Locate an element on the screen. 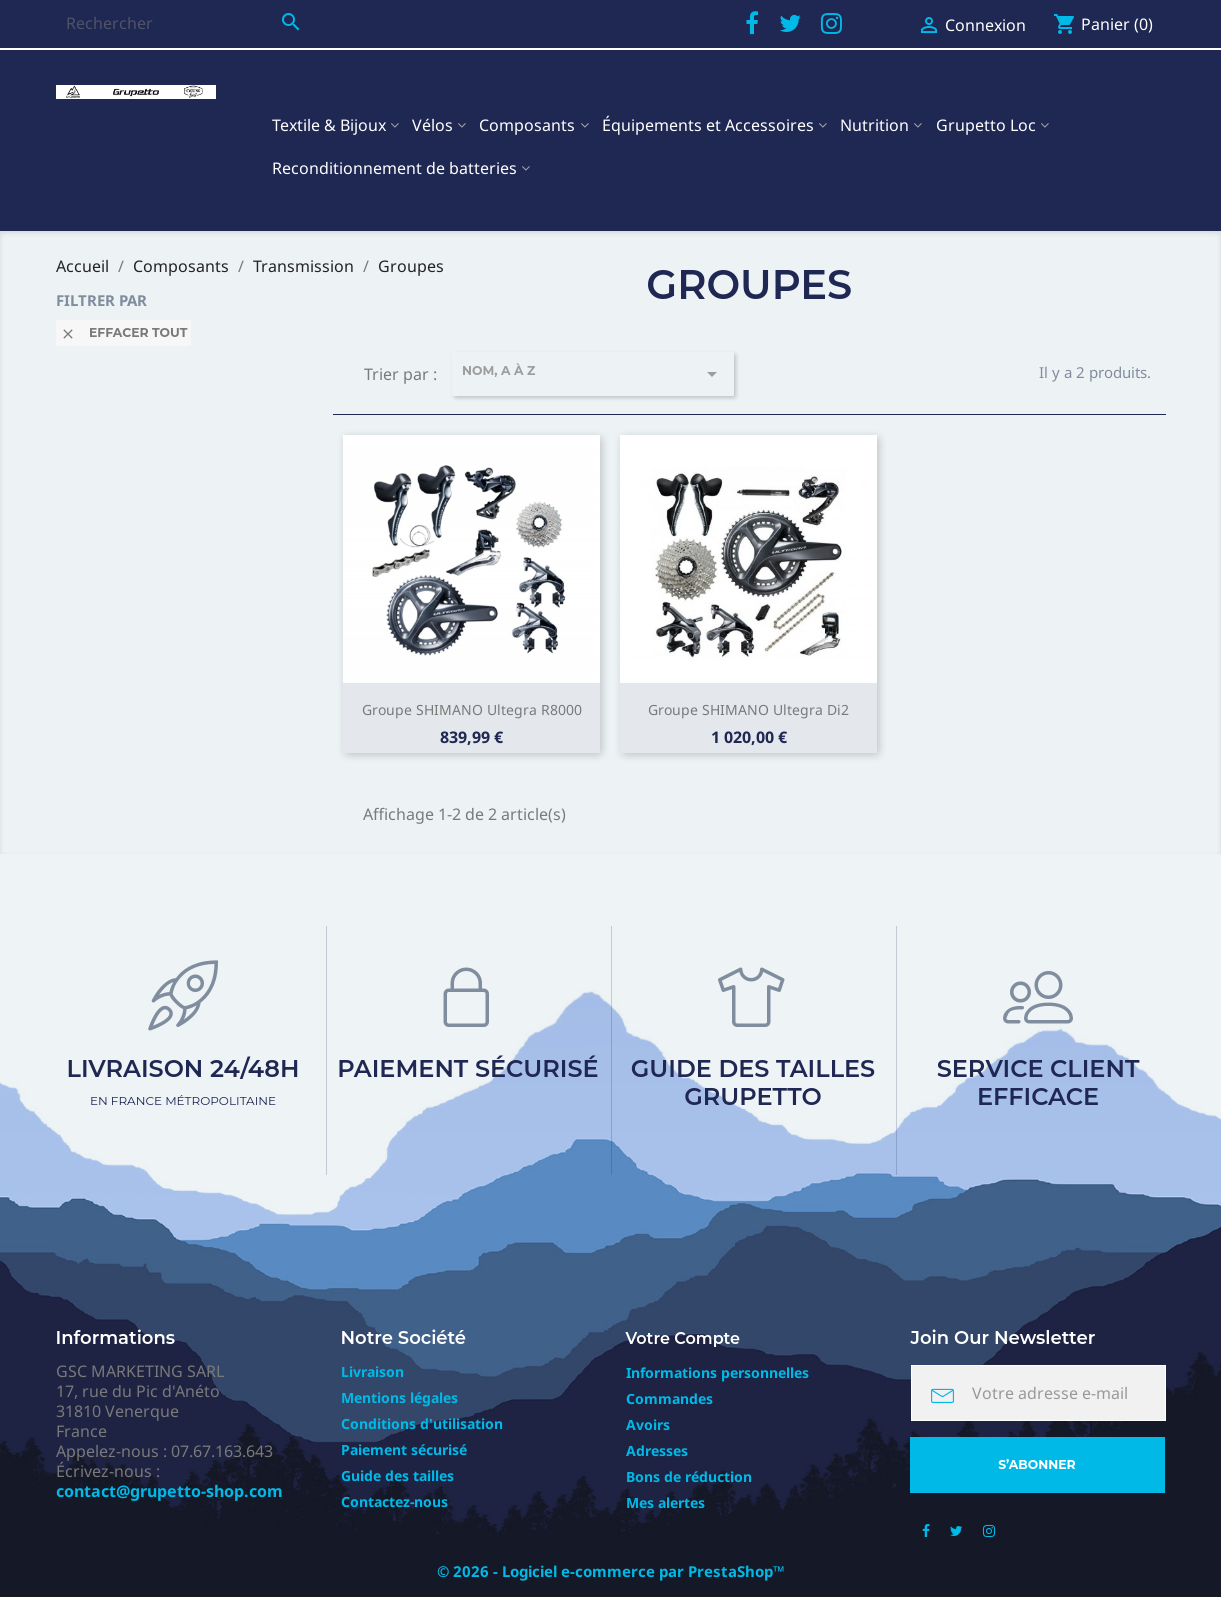  Équipements et Accessoires is located at coordinates (708, 125).